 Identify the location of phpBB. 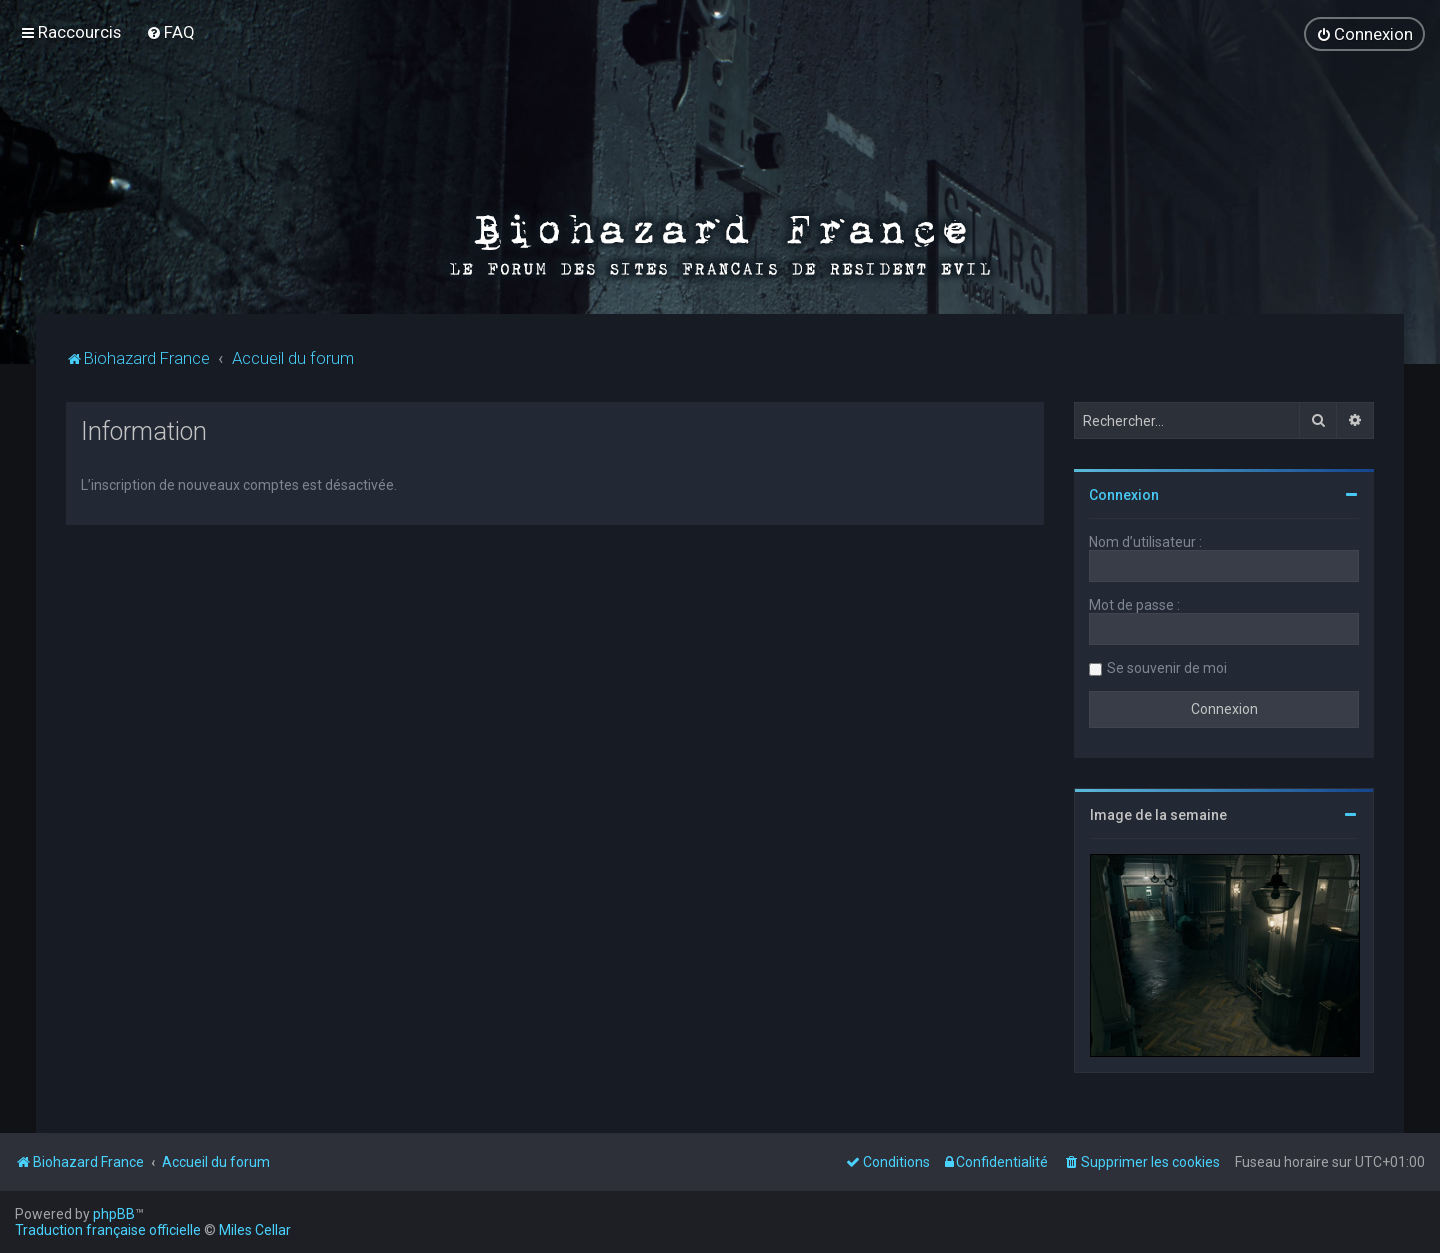
(114, 1214).